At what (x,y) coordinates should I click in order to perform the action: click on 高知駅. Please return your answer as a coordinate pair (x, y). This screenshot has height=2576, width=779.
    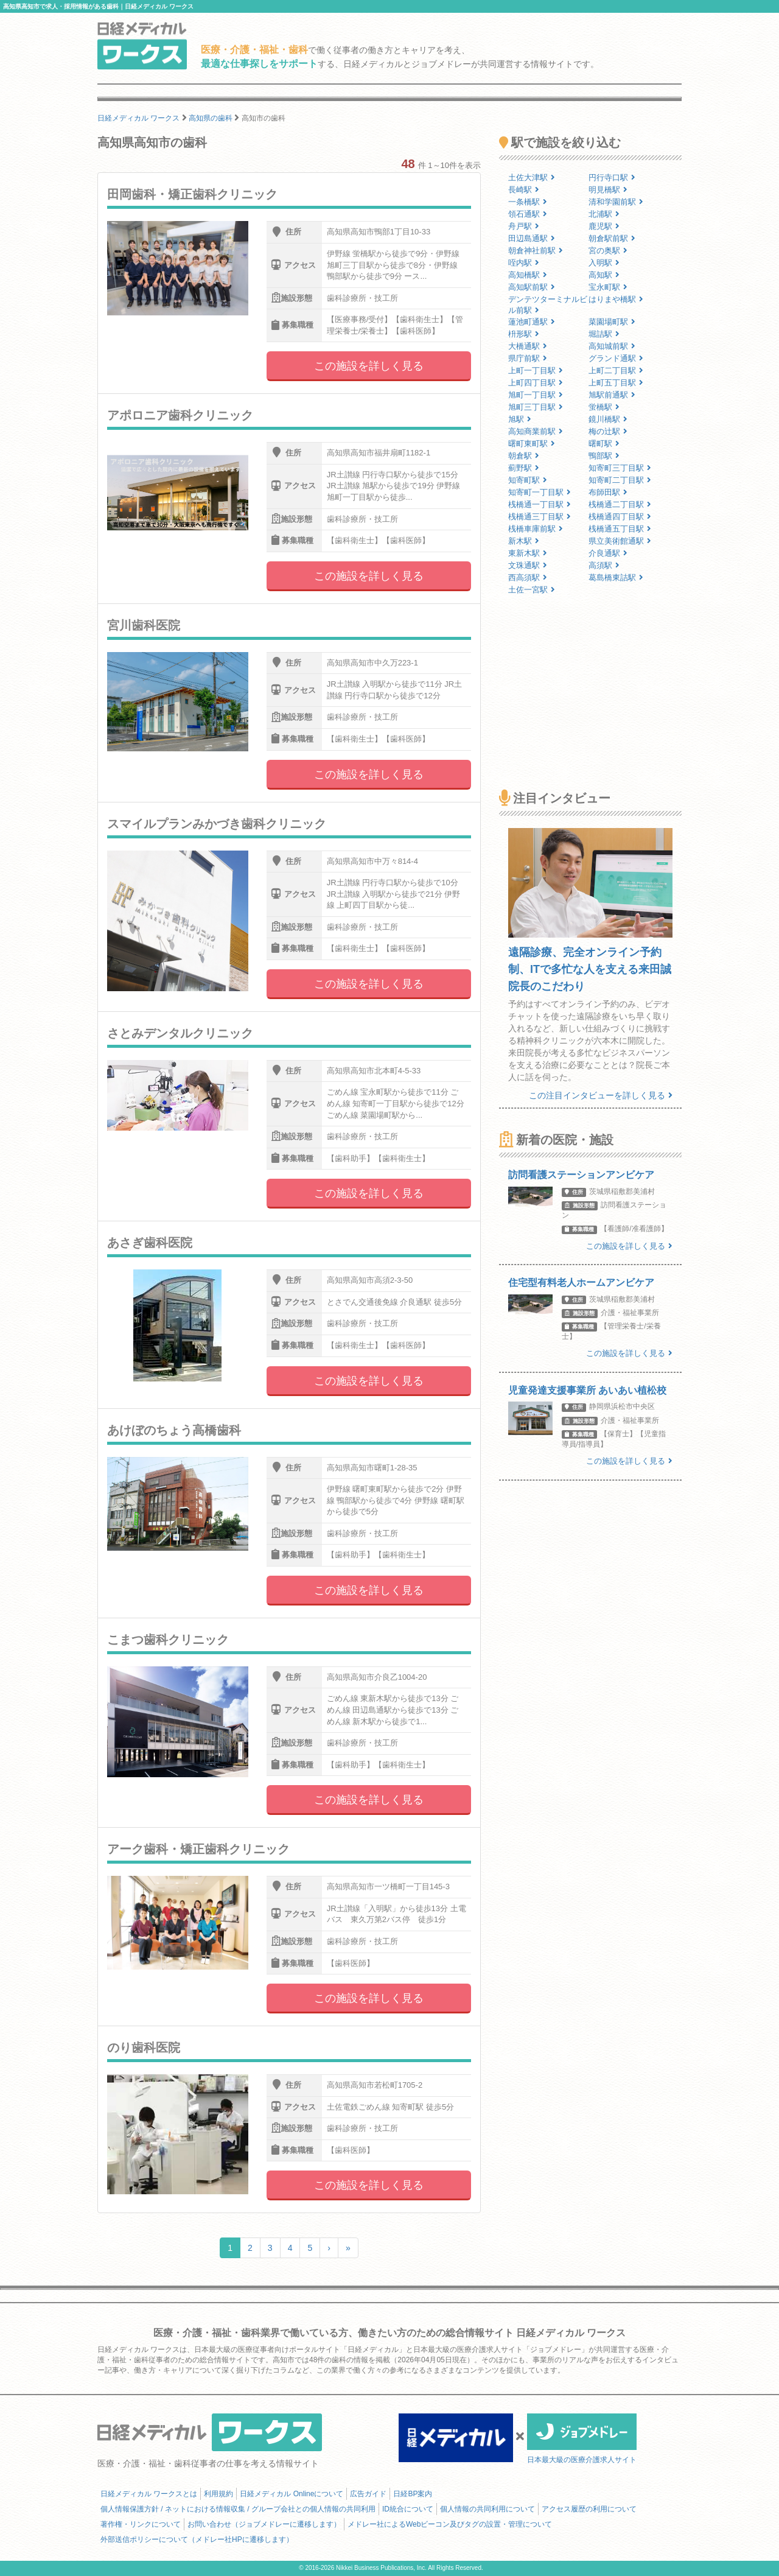
    Looking at the image, I should click on (604, 274).